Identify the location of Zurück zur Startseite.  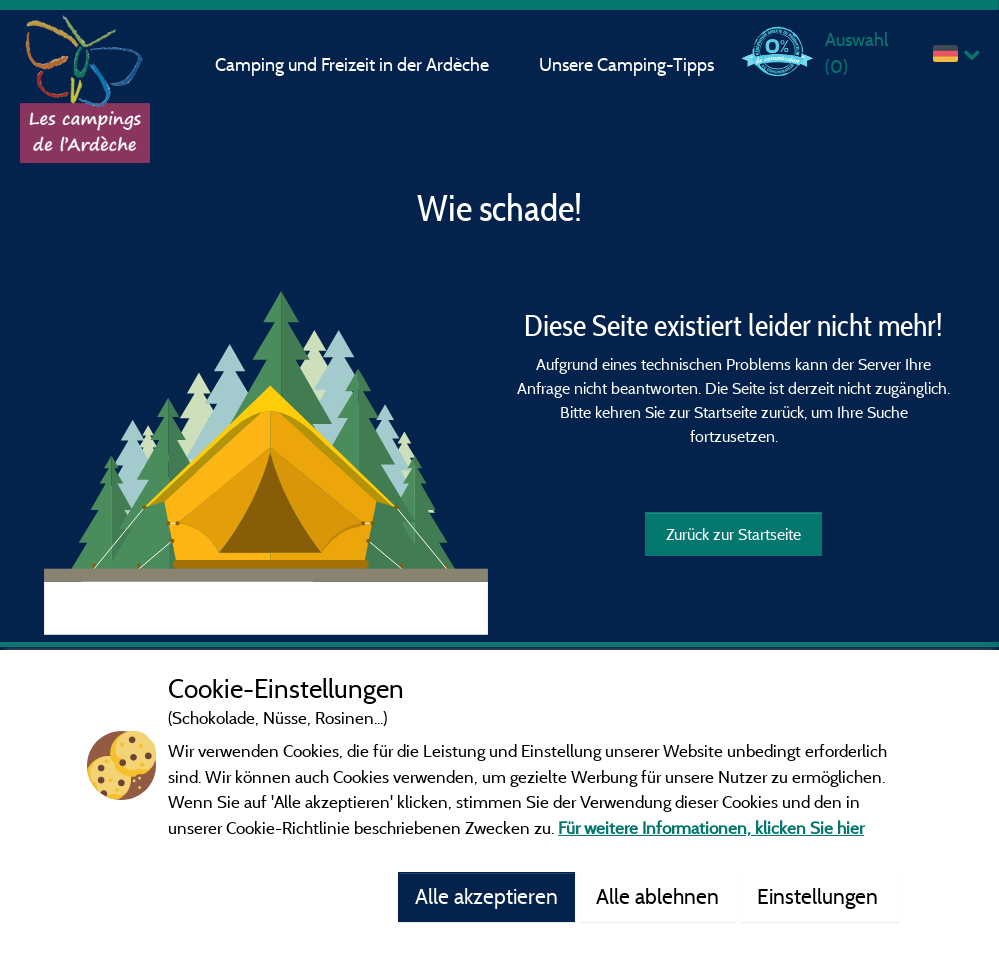
(733, 534).